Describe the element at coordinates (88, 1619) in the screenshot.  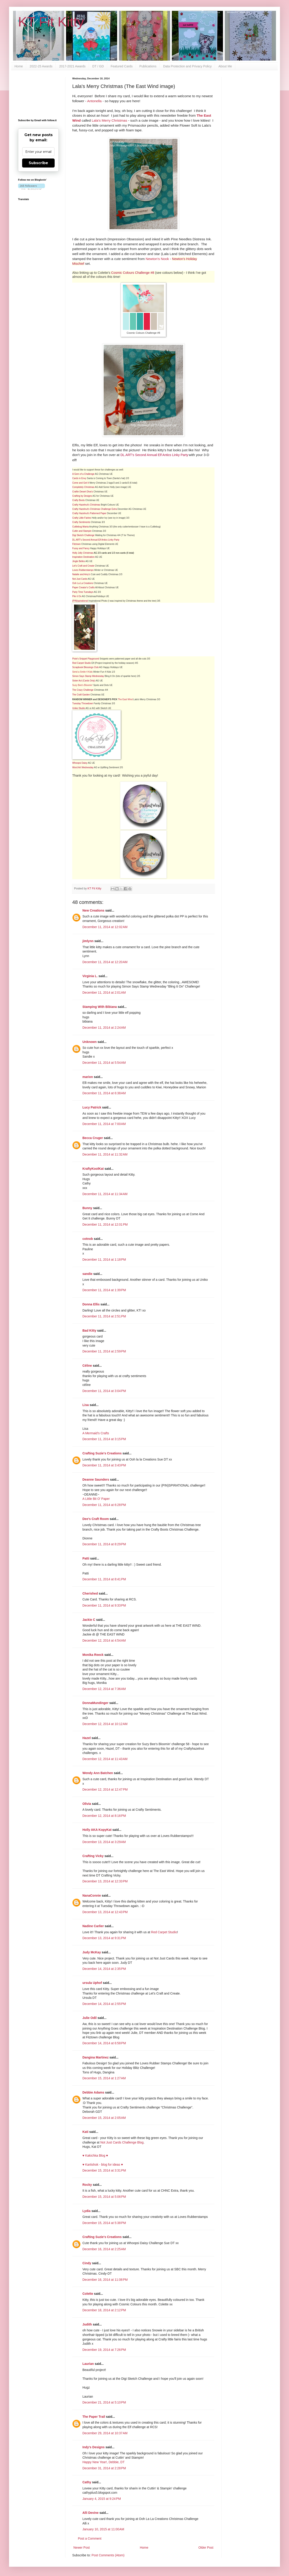
I see `Jackie C` at that location.